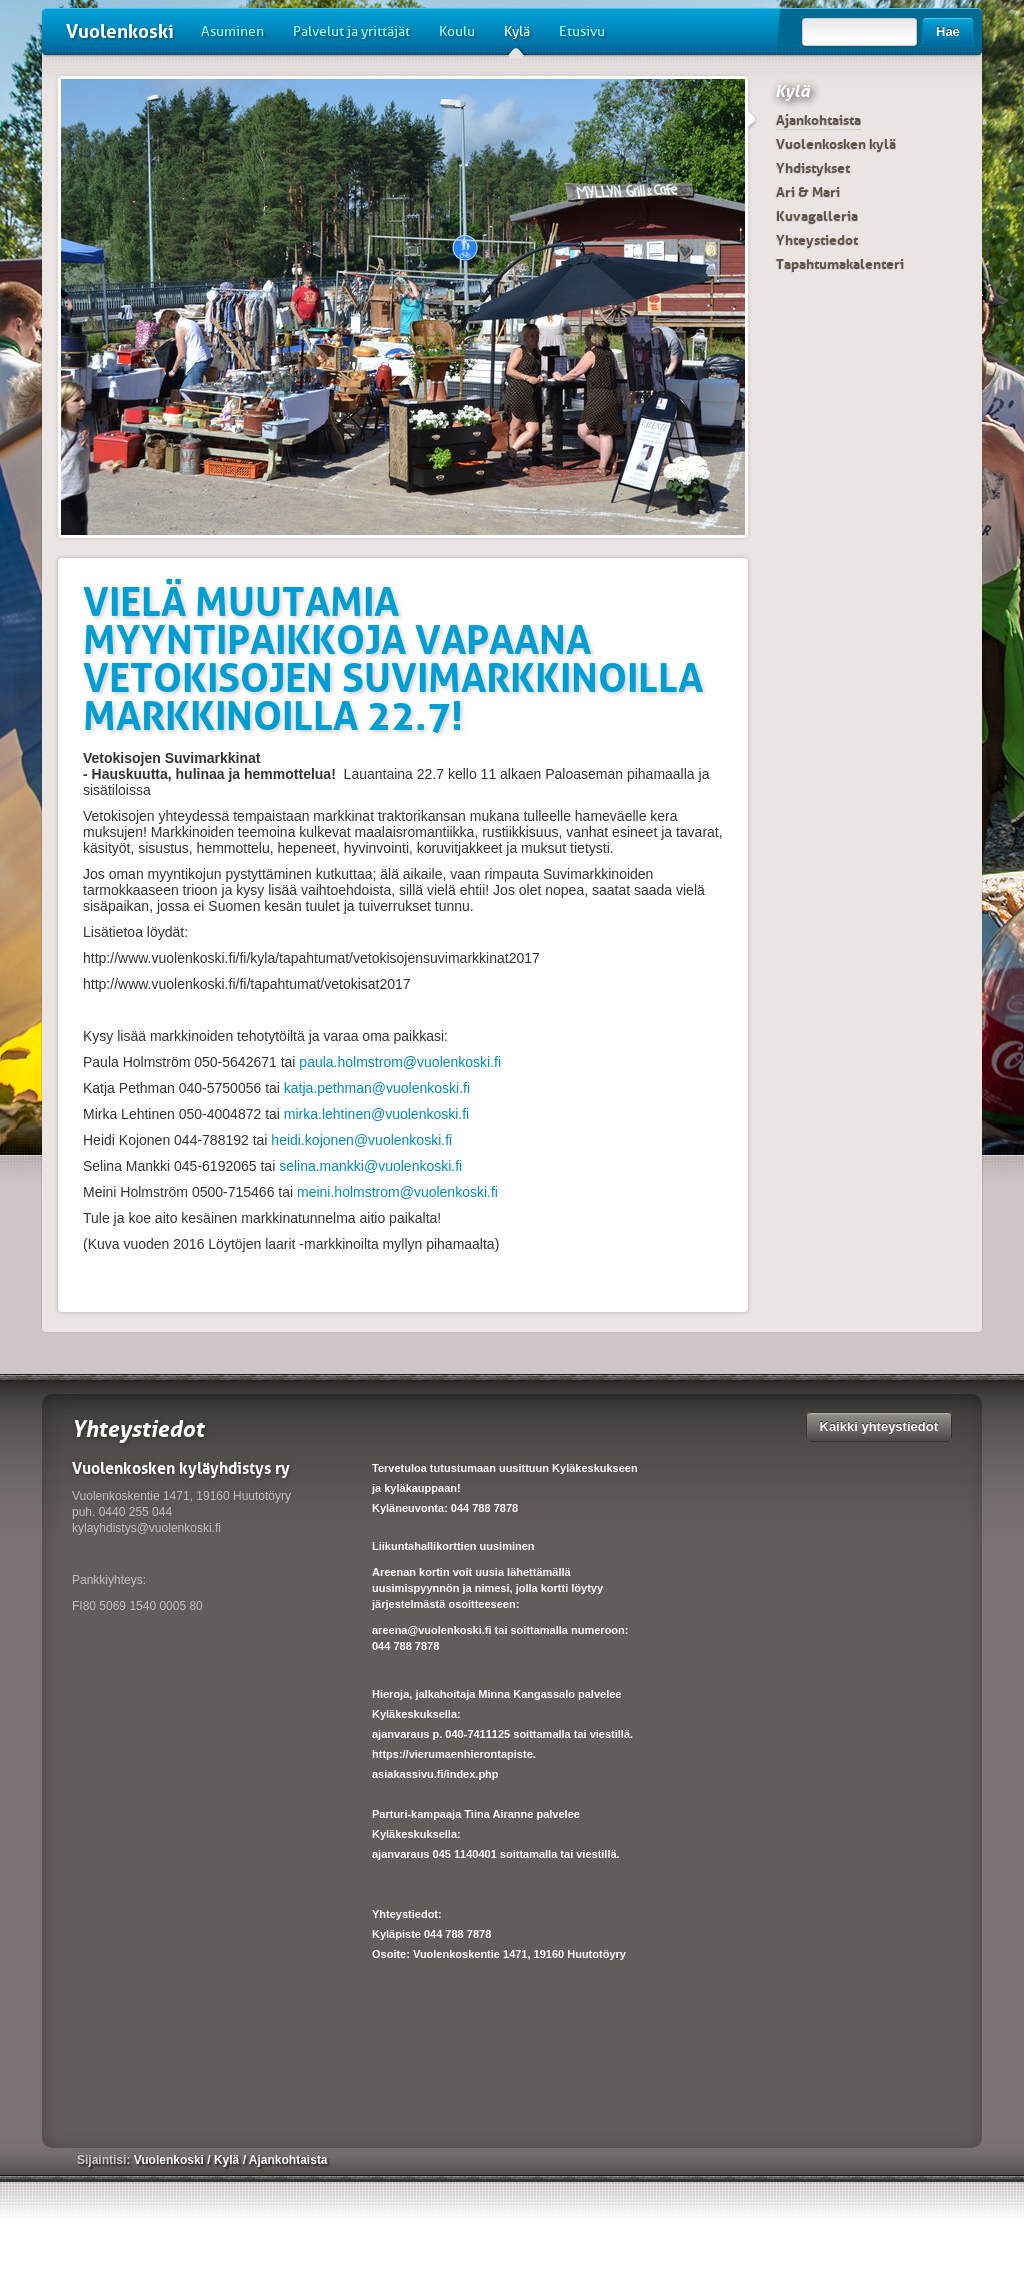 The width and height of the screenshot is (1024, 2270). What do you see at coordinates (836, 144) in the screenshot?
I see `Vuolenkosken kylä` at bounding box center [836, 144].